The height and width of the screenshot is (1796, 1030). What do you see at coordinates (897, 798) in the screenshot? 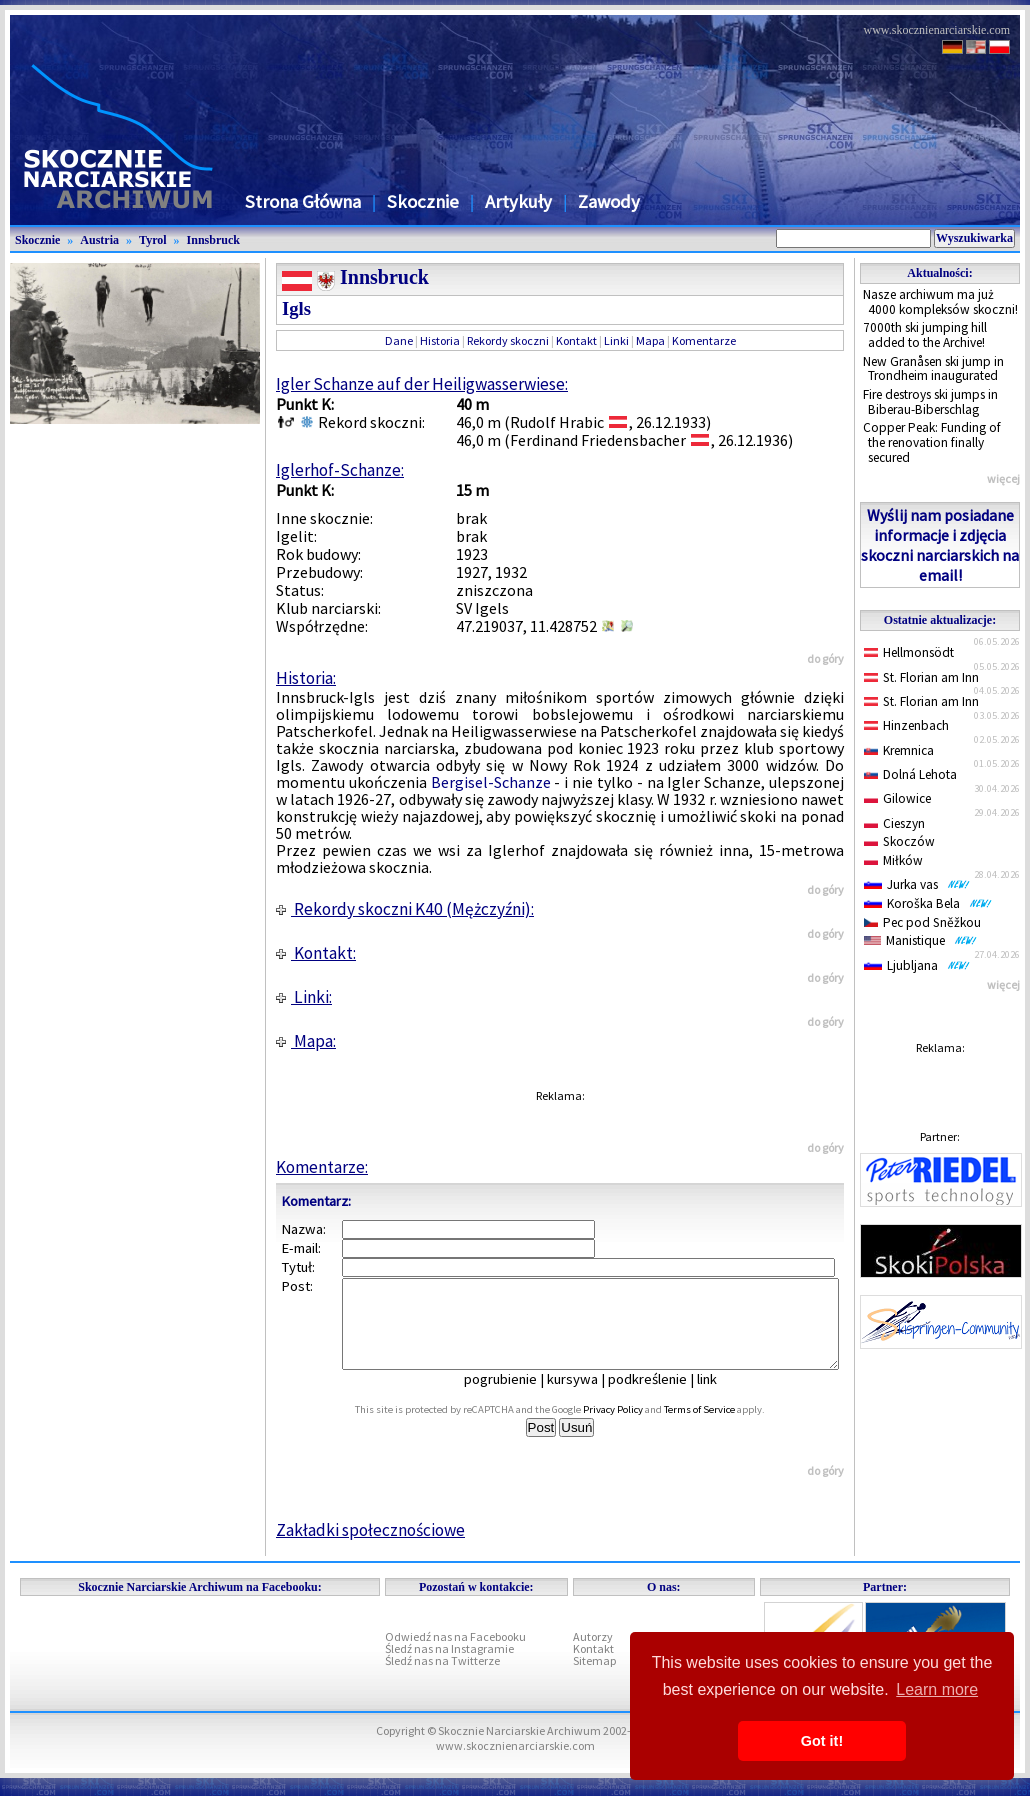
I see `Gilowice` at bounding box center [897, 798].